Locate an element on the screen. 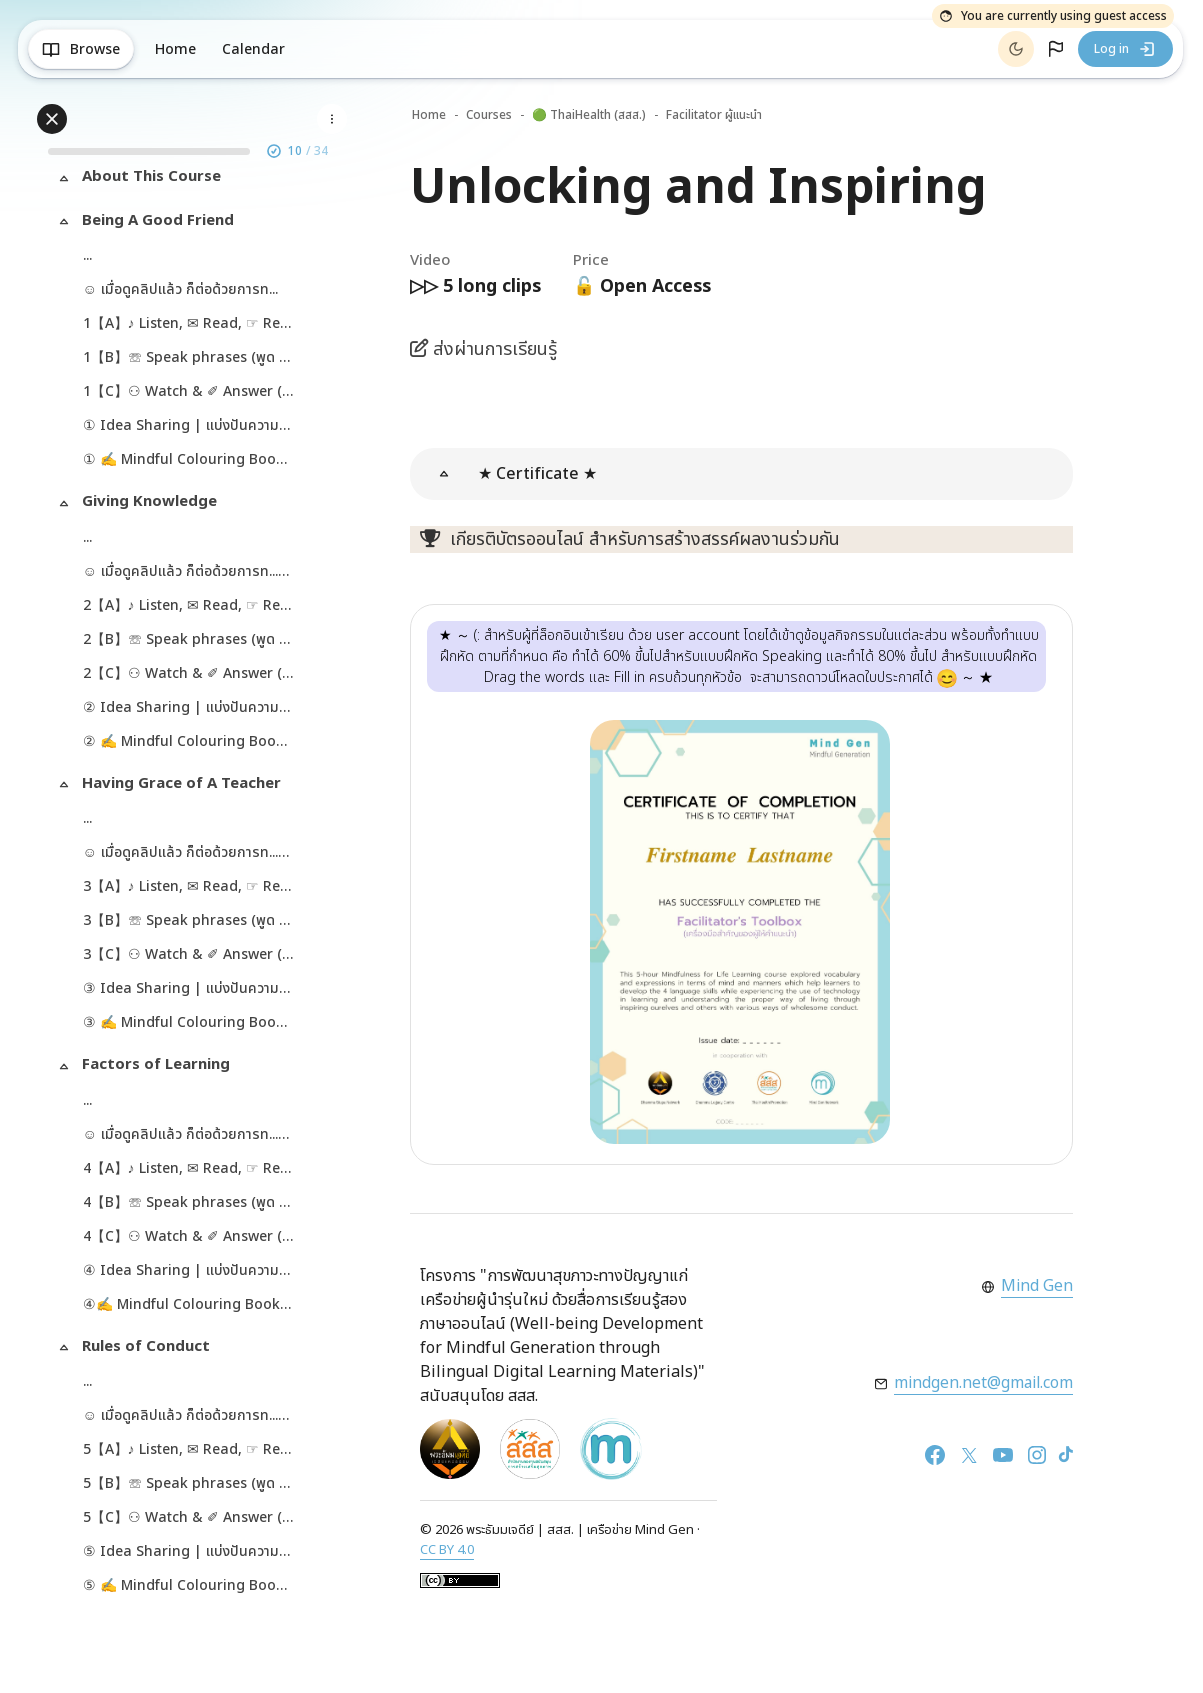 The height and width of the screenshot is (1693, 1203). ☺ เมื่อดูคลิปแล้ว ก็ต่อด้วยการท... (copy) (copy) (copy) is located at coordinates (191, 1137).